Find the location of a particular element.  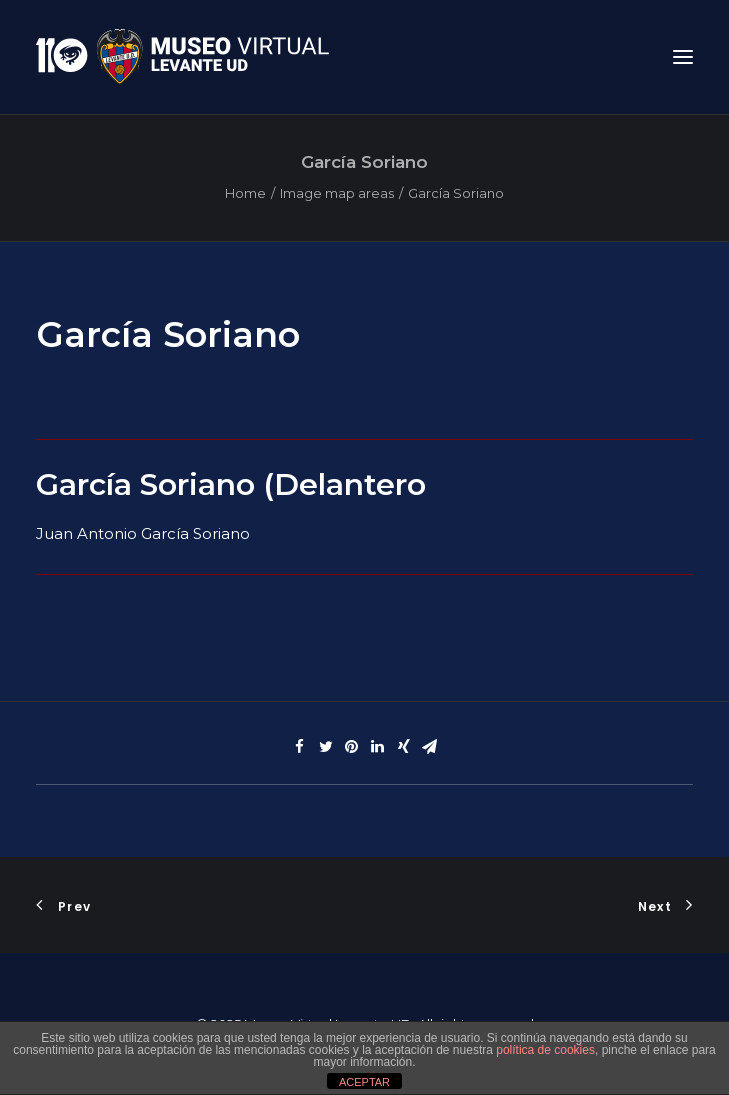

Image map areas is located at coordinates (337, 193).